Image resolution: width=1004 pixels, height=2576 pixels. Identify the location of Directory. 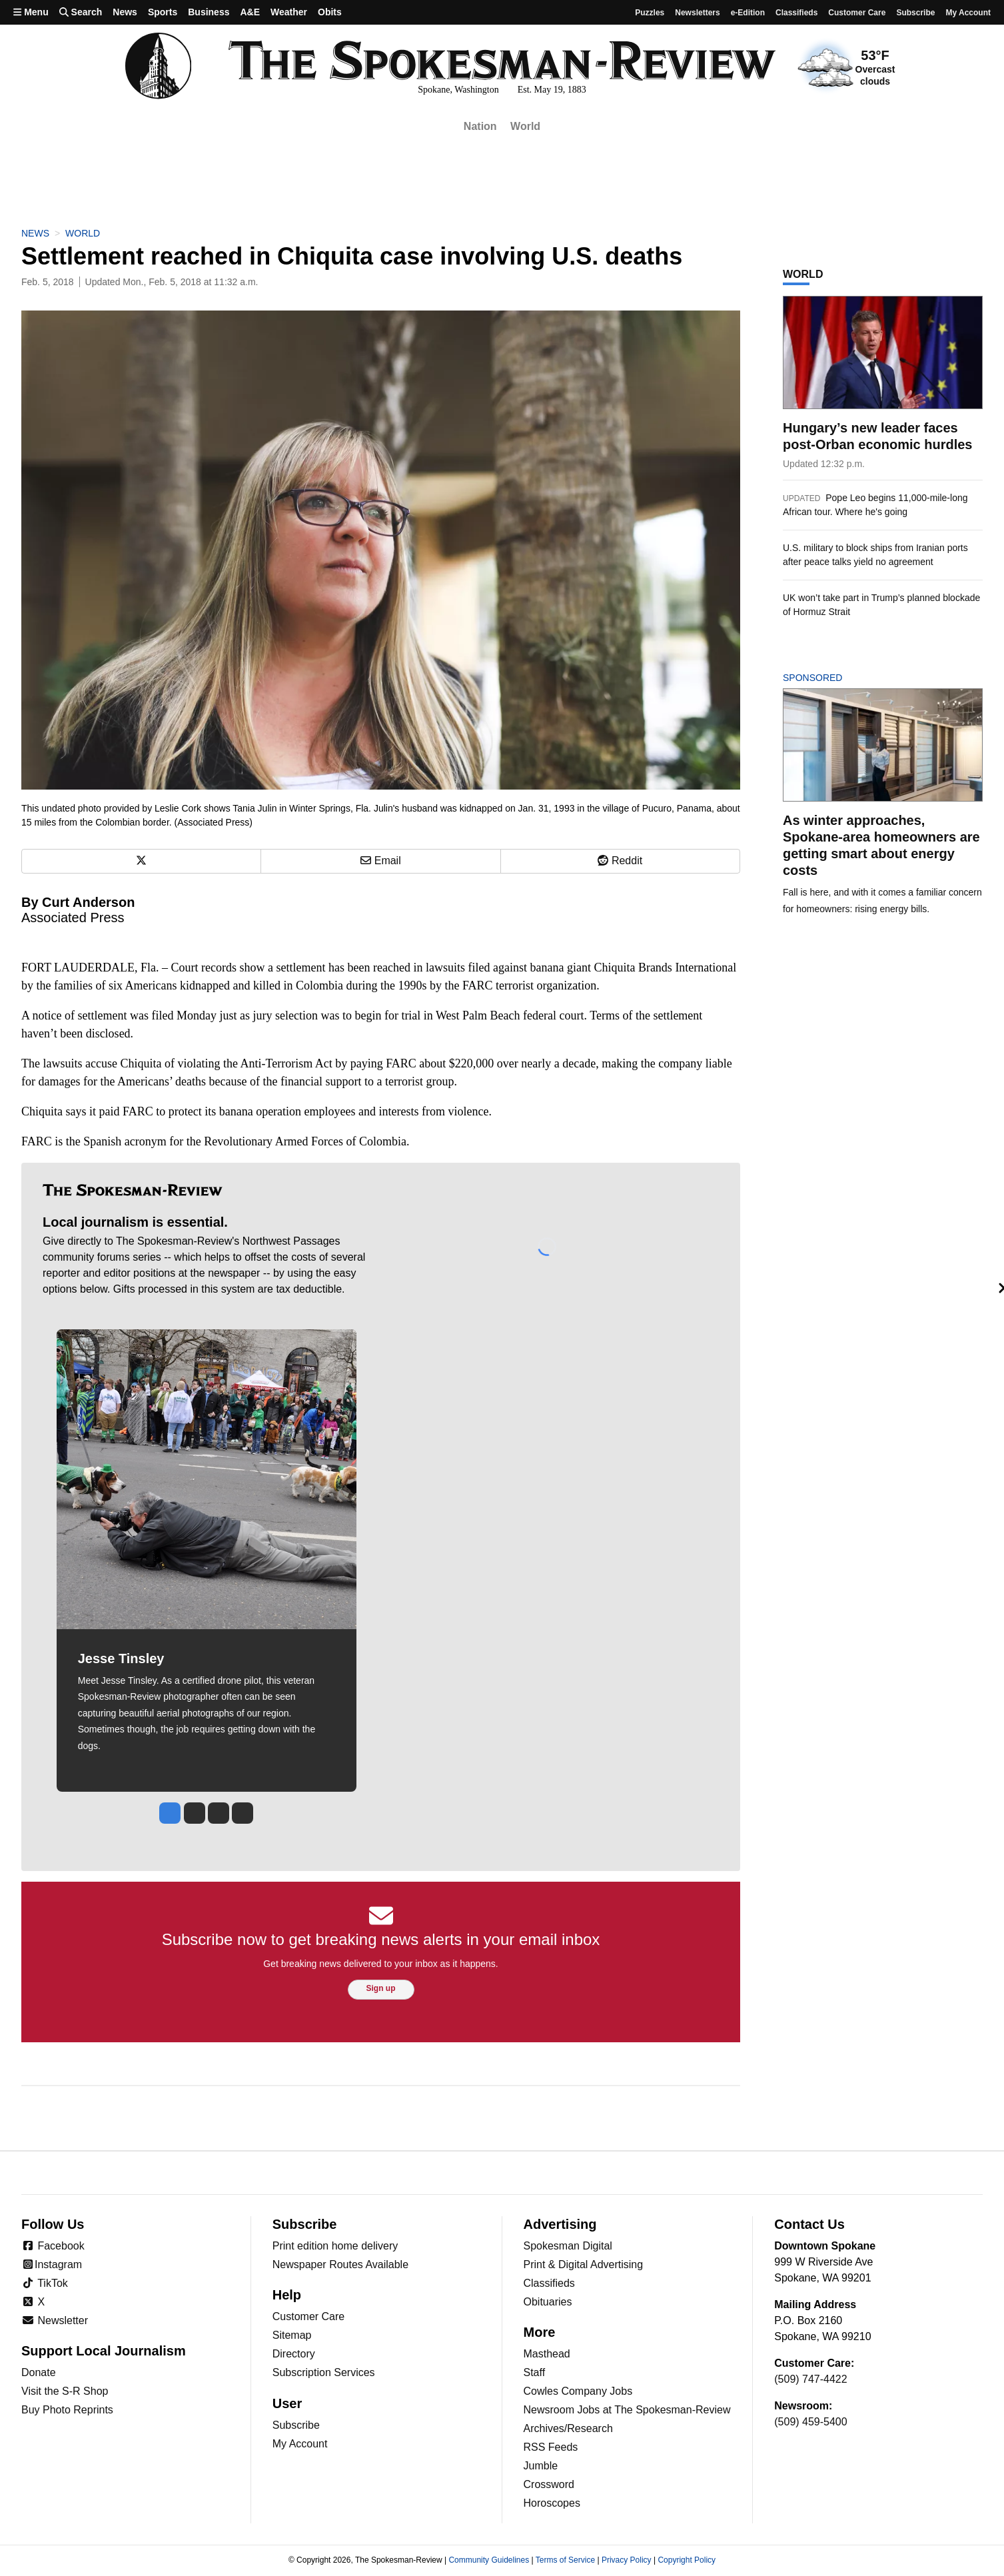
(293, 2353).